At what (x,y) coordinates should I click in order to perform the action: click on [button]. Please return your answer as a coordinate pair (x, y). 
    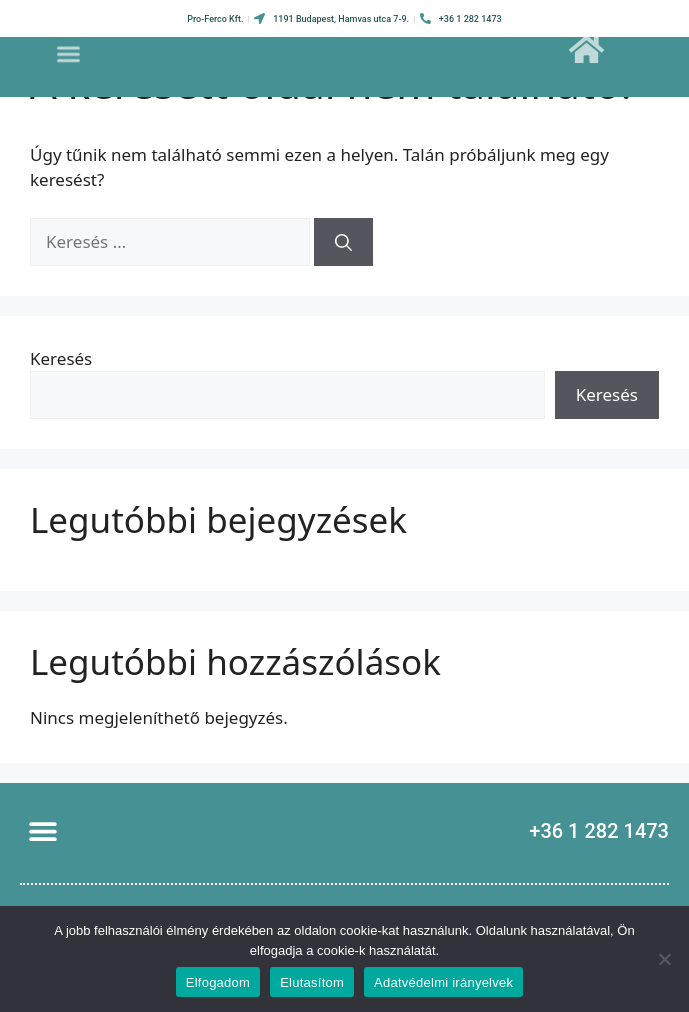
    Looking at the image, I should click on (69, 49).